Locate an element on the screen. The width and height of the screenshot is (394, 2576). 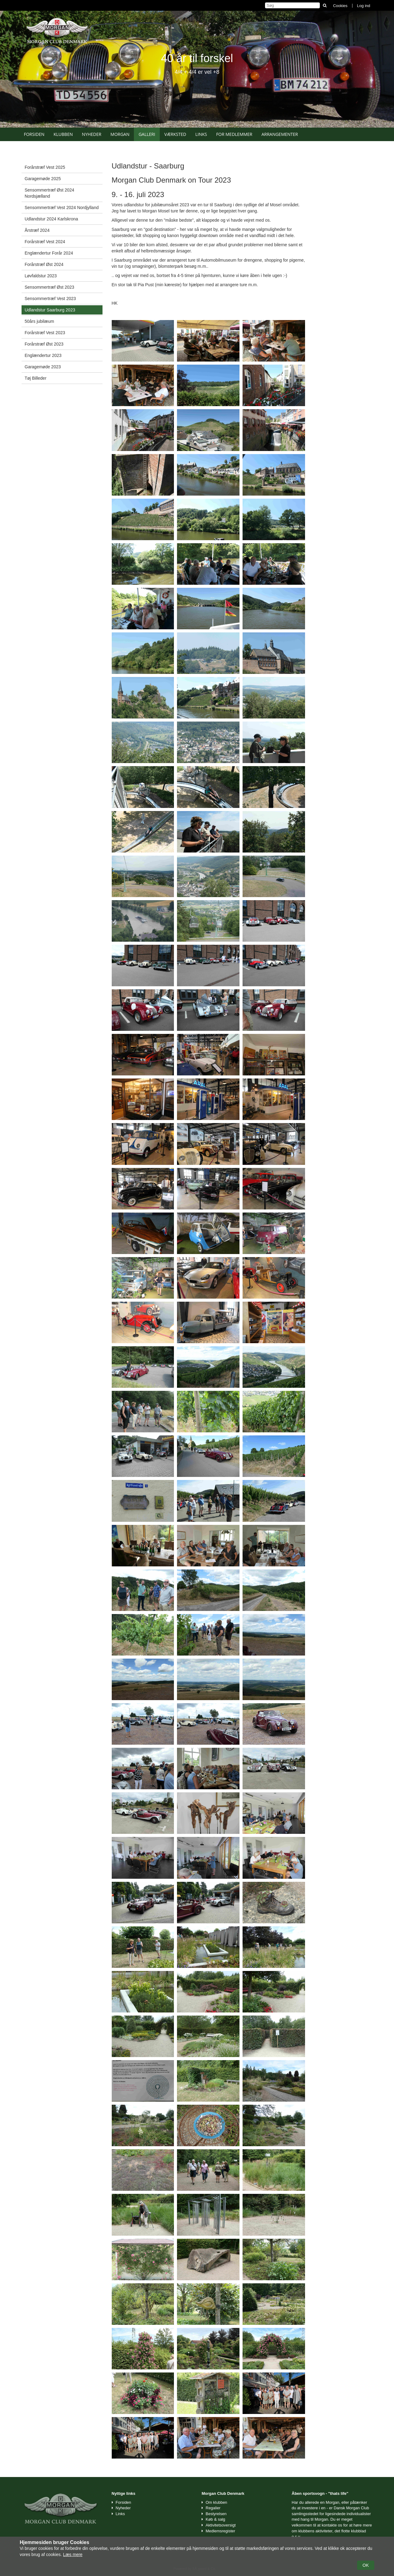
Forårstræf Vest 2024 is located at coordinates (45, 241).